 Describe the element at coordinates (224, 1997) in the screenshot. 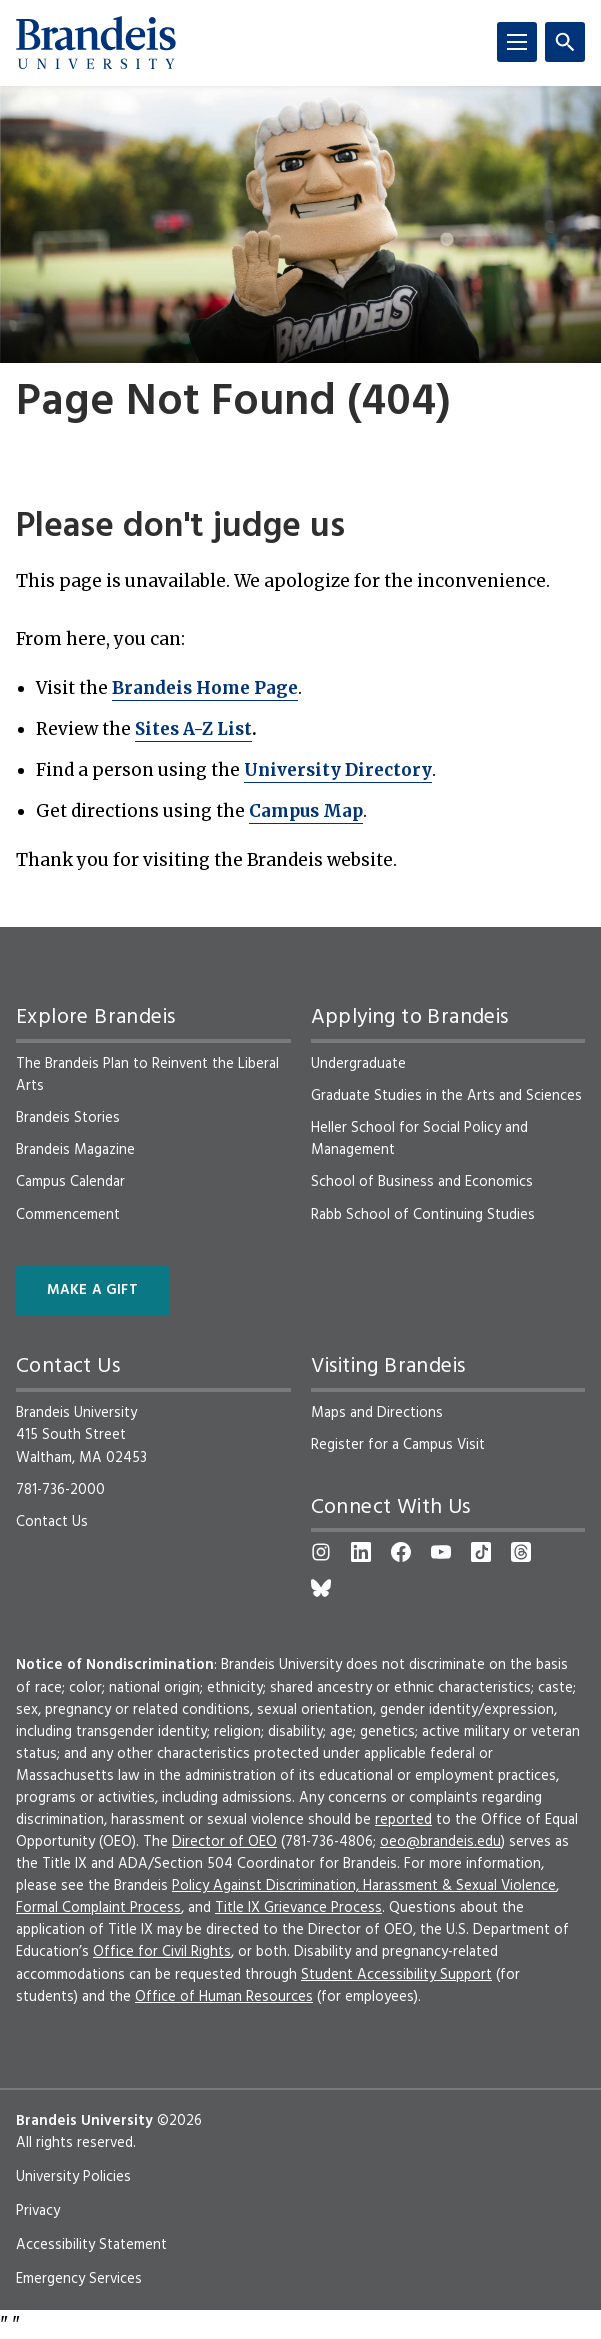

I see `Office of Human Resources` at that location.